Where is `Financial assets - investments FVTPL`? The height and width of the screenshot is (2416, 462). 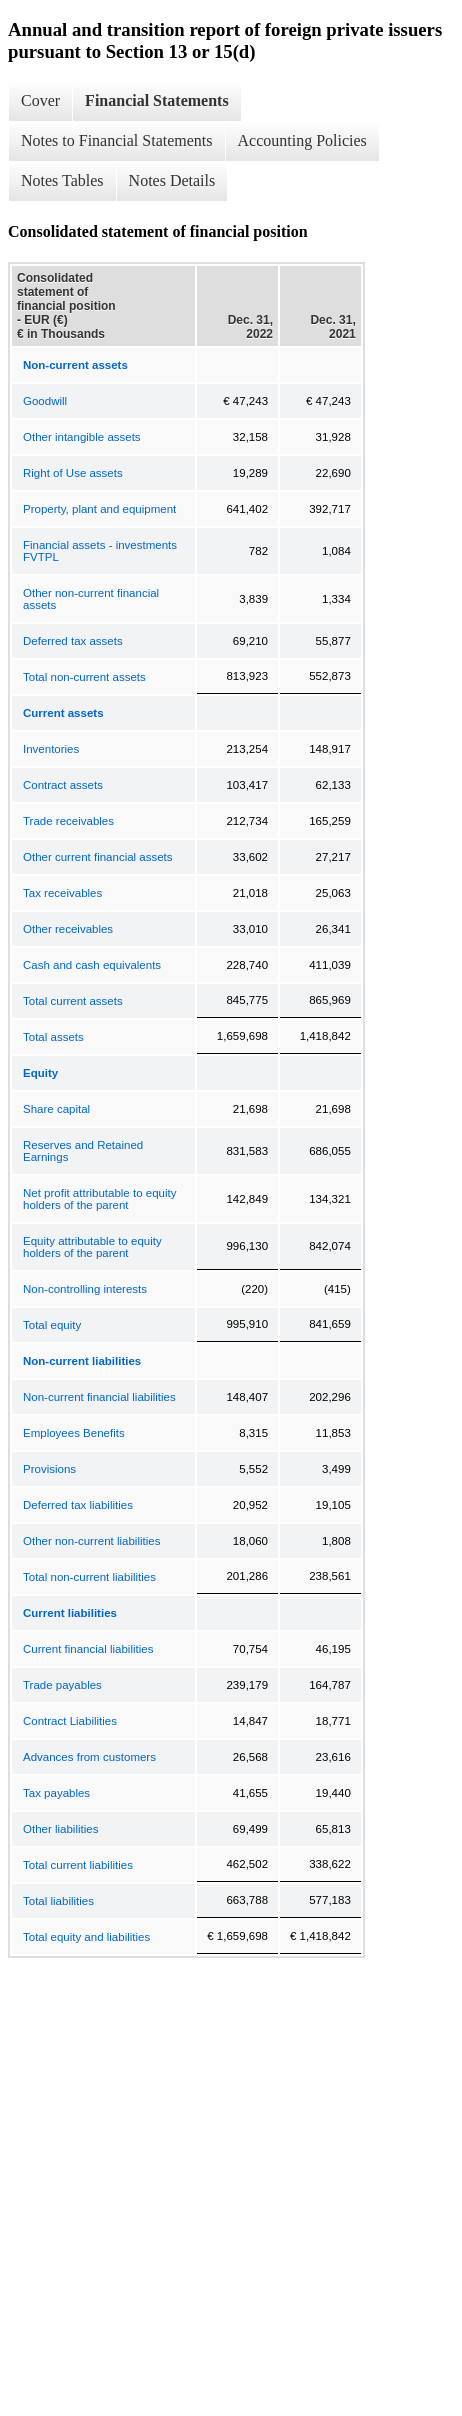 Financial assets - investments FVTPL is located at coordinates (100, 551).